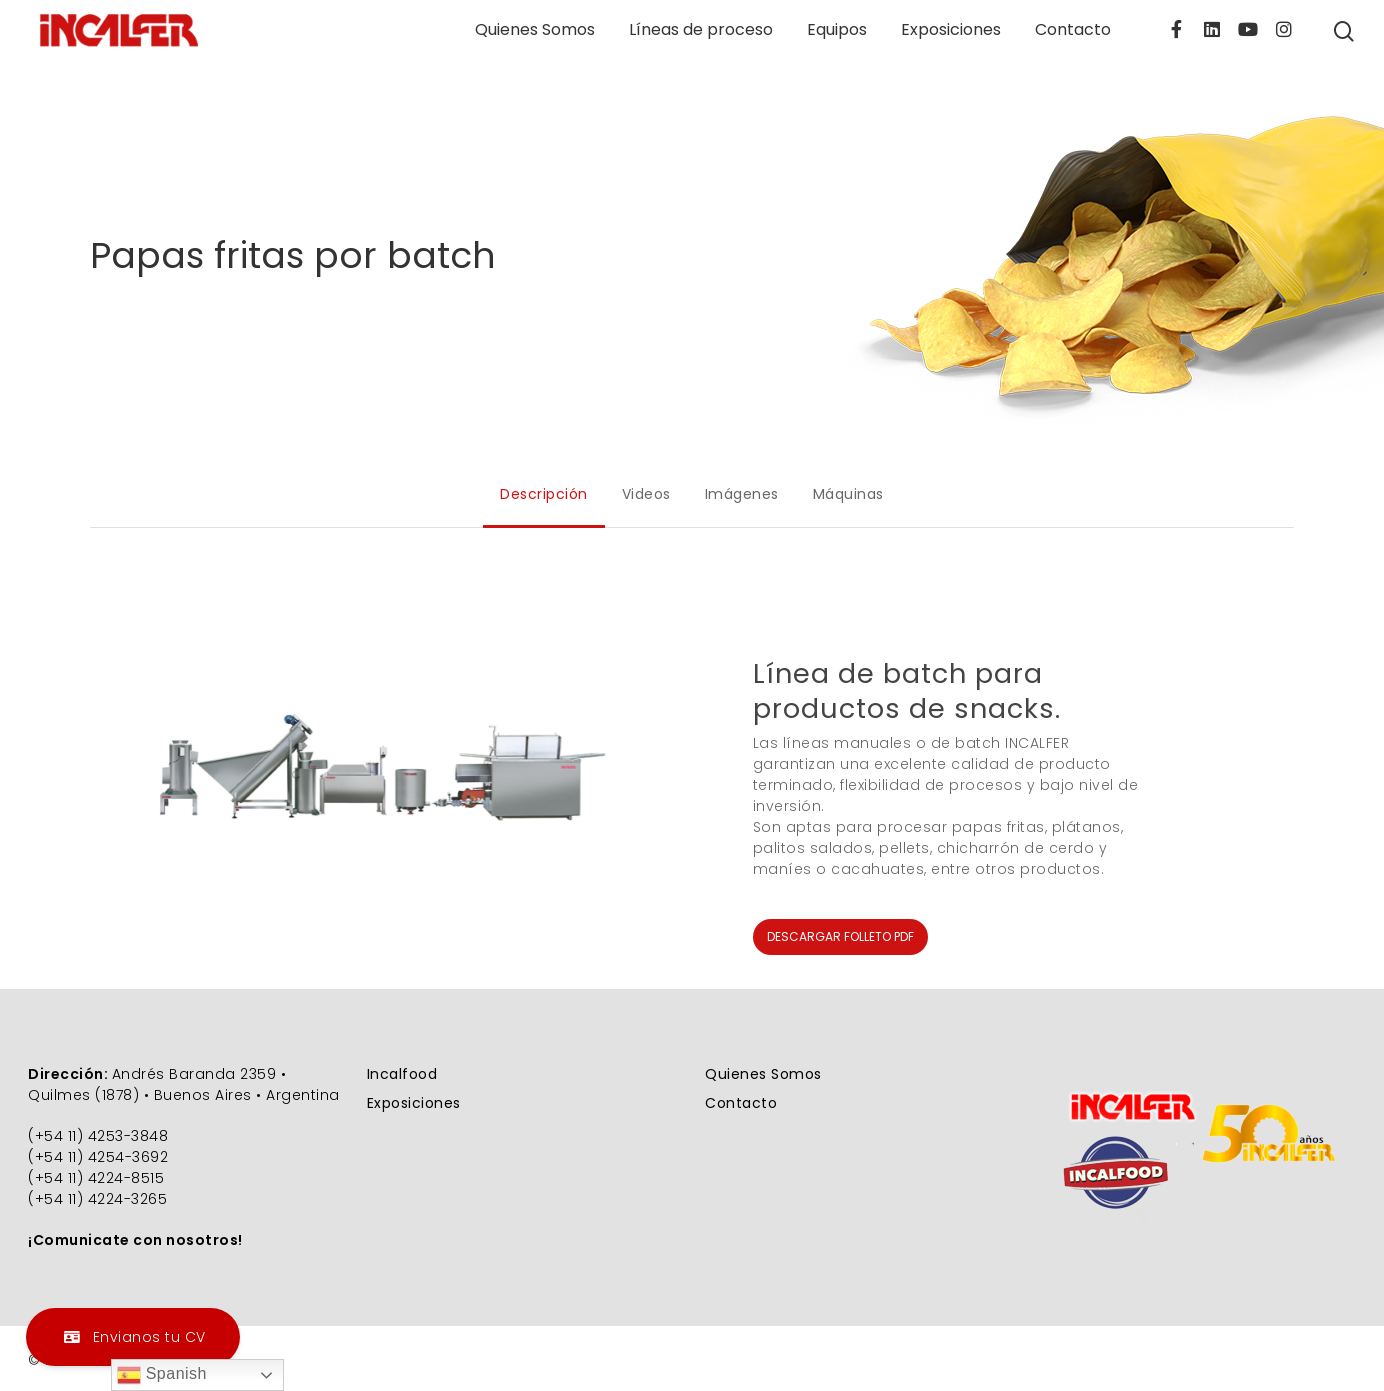 This screenshot has width=1384, height=1391. Describe the element at coordinates (402, 1074) in the screenshot. I see `Incalfood` at that location.